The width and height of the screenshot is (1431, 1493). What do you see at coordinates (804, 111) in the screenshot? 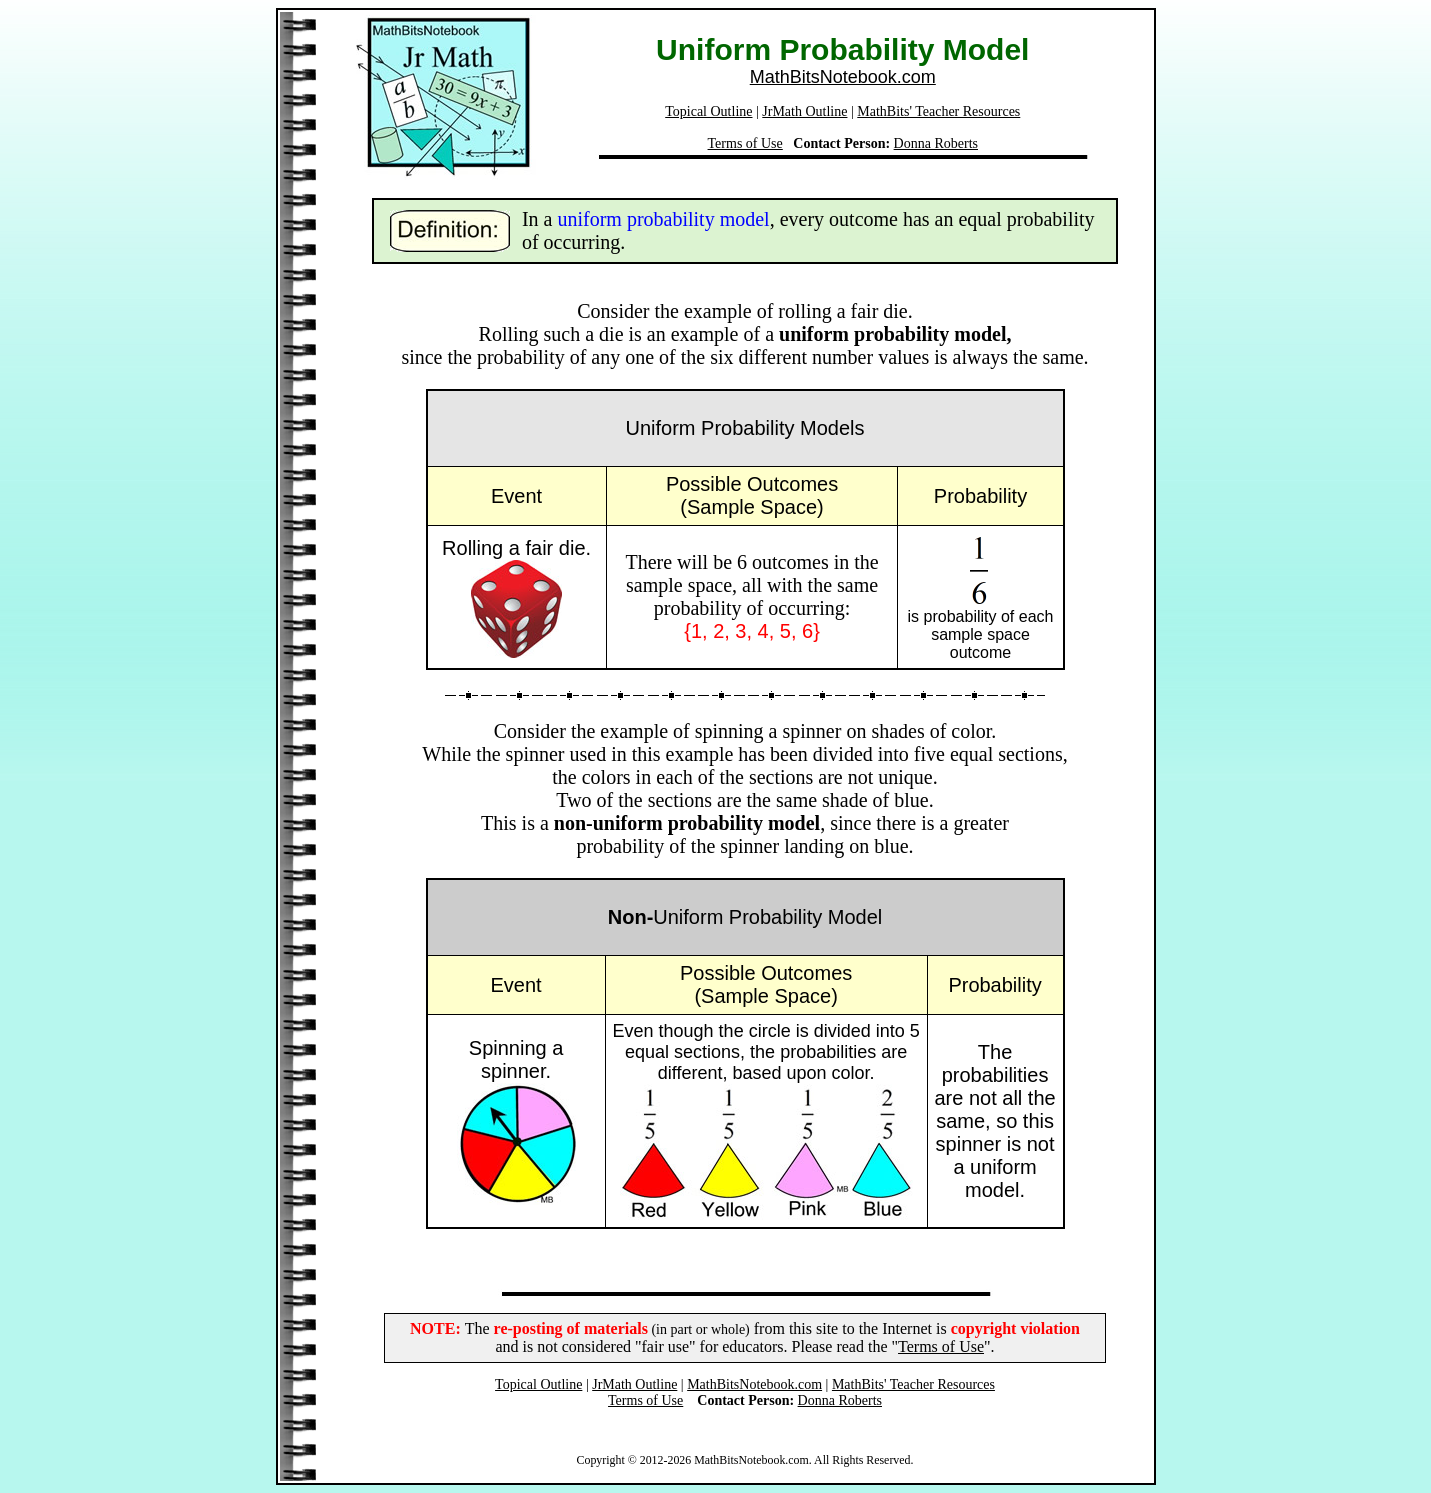
I see `JrMath Outline` at bounding box center [804, 111].